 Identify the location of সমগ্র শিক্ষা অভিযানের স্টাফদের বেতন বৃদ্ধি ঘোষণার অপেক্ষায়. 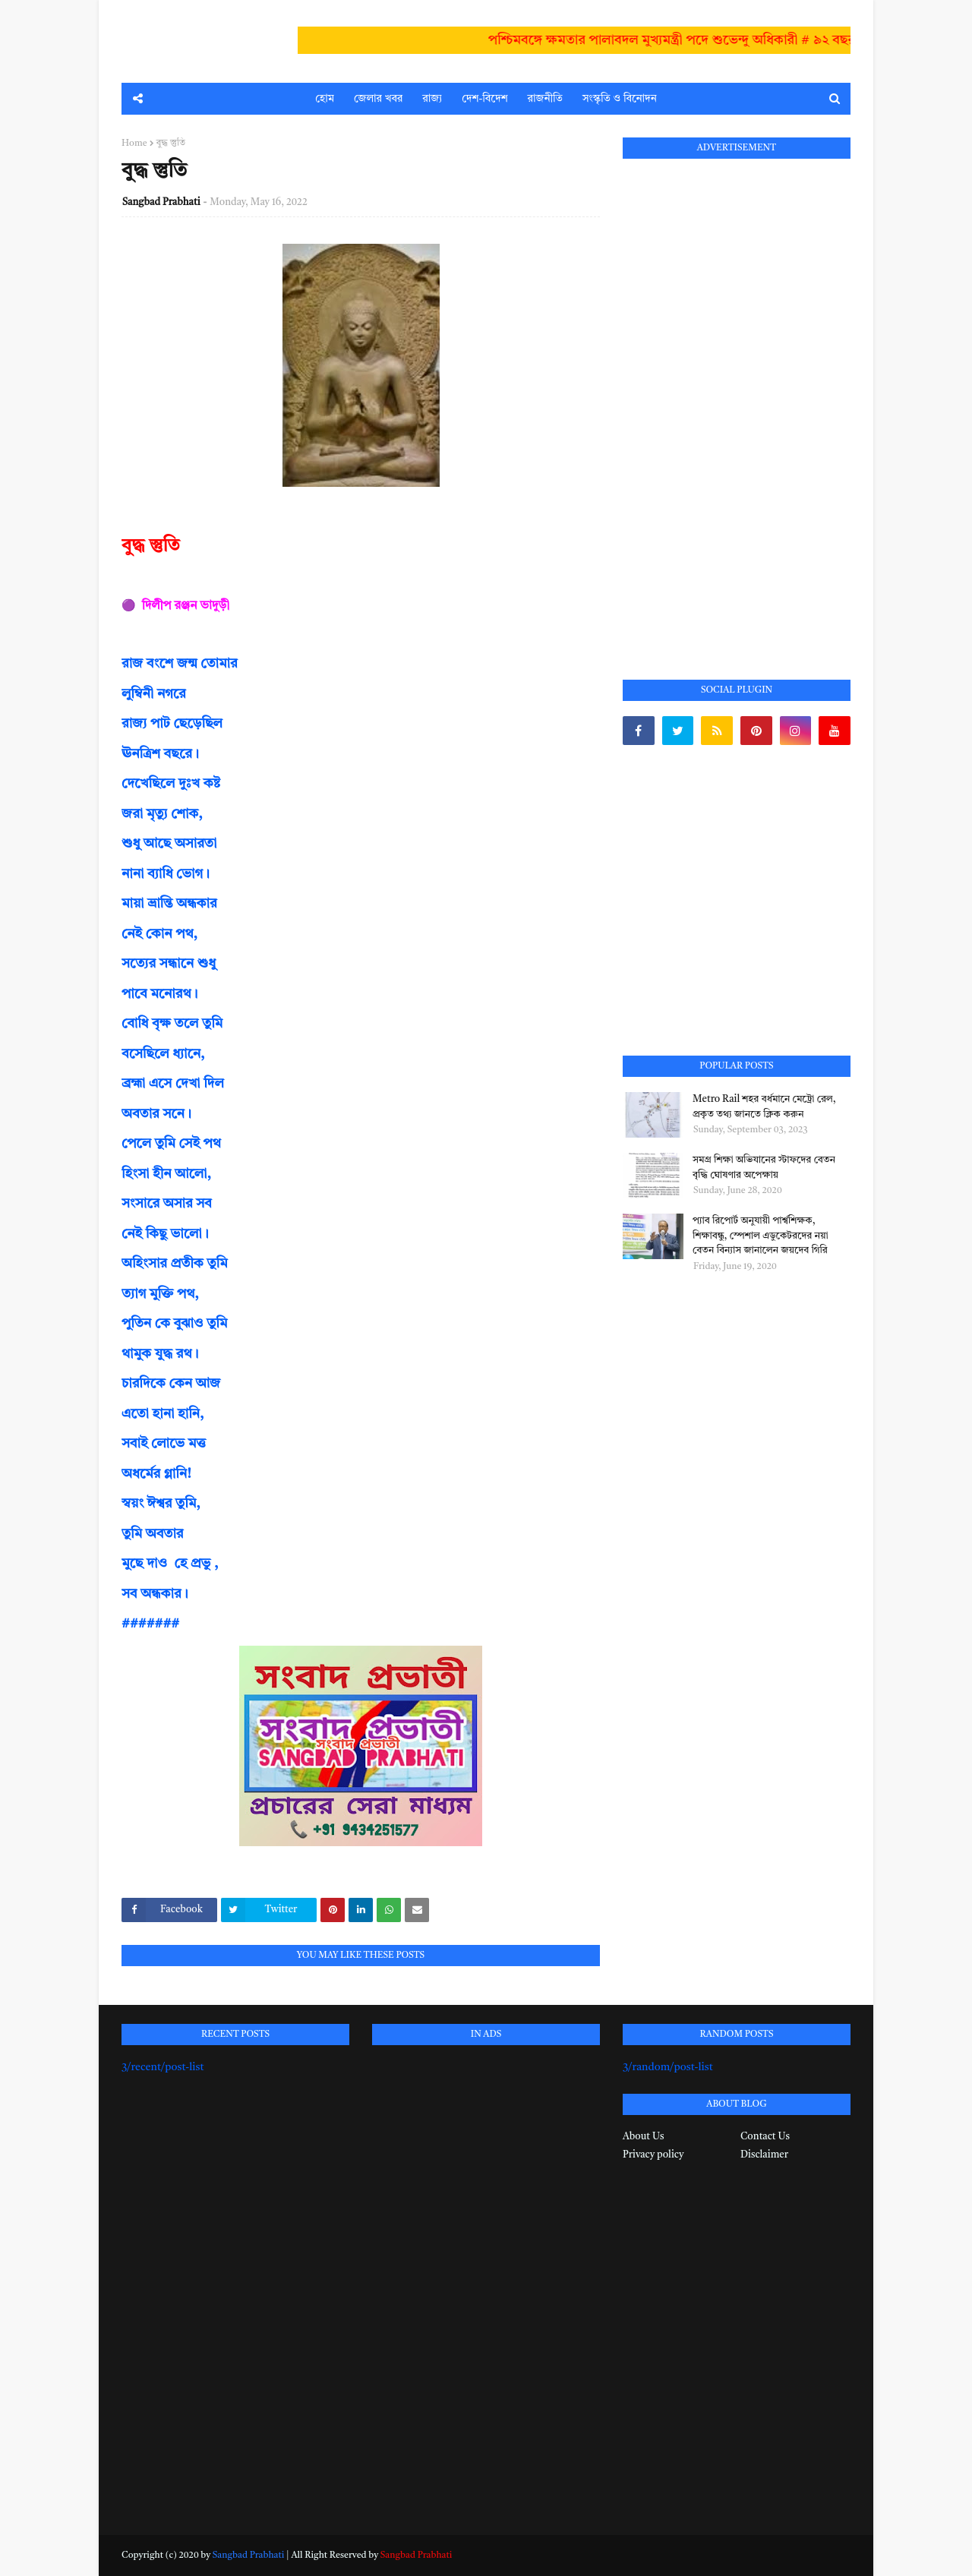
(764, 1167).